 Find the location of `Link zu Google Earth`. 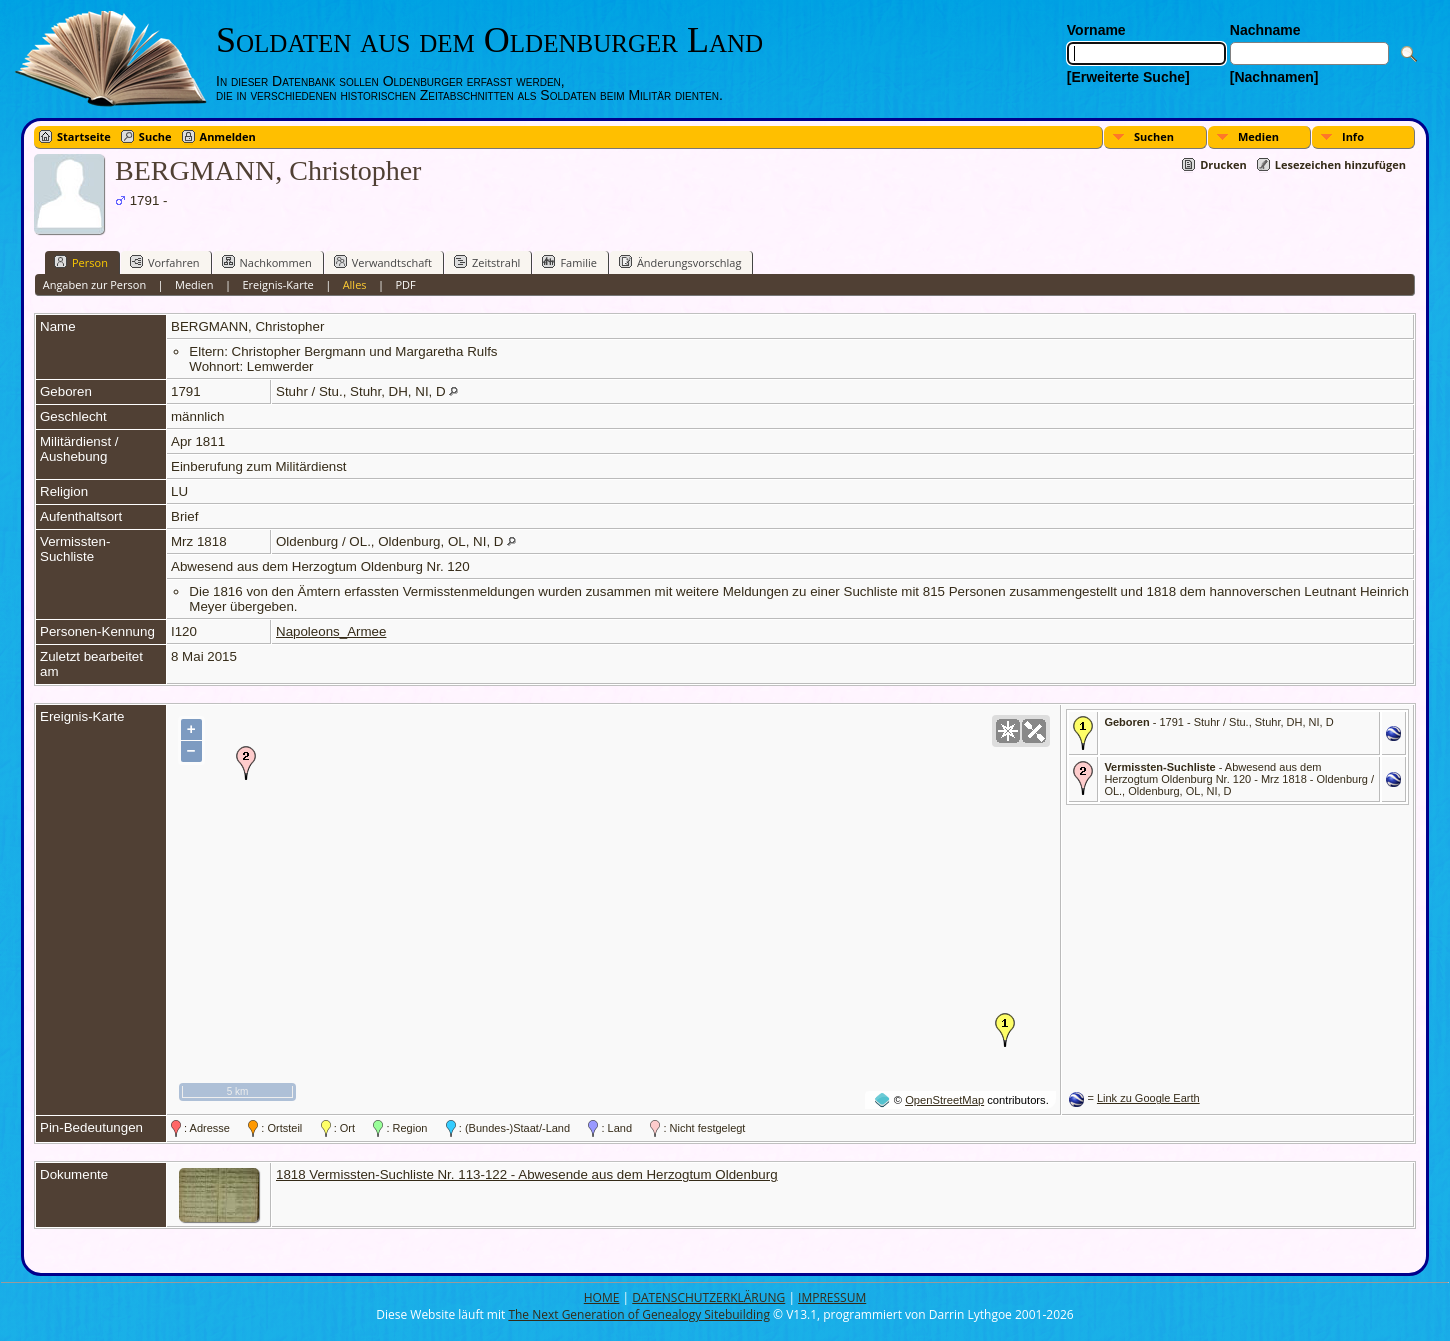

Link zu Google Earth is located at coordinates (1148, 1098).